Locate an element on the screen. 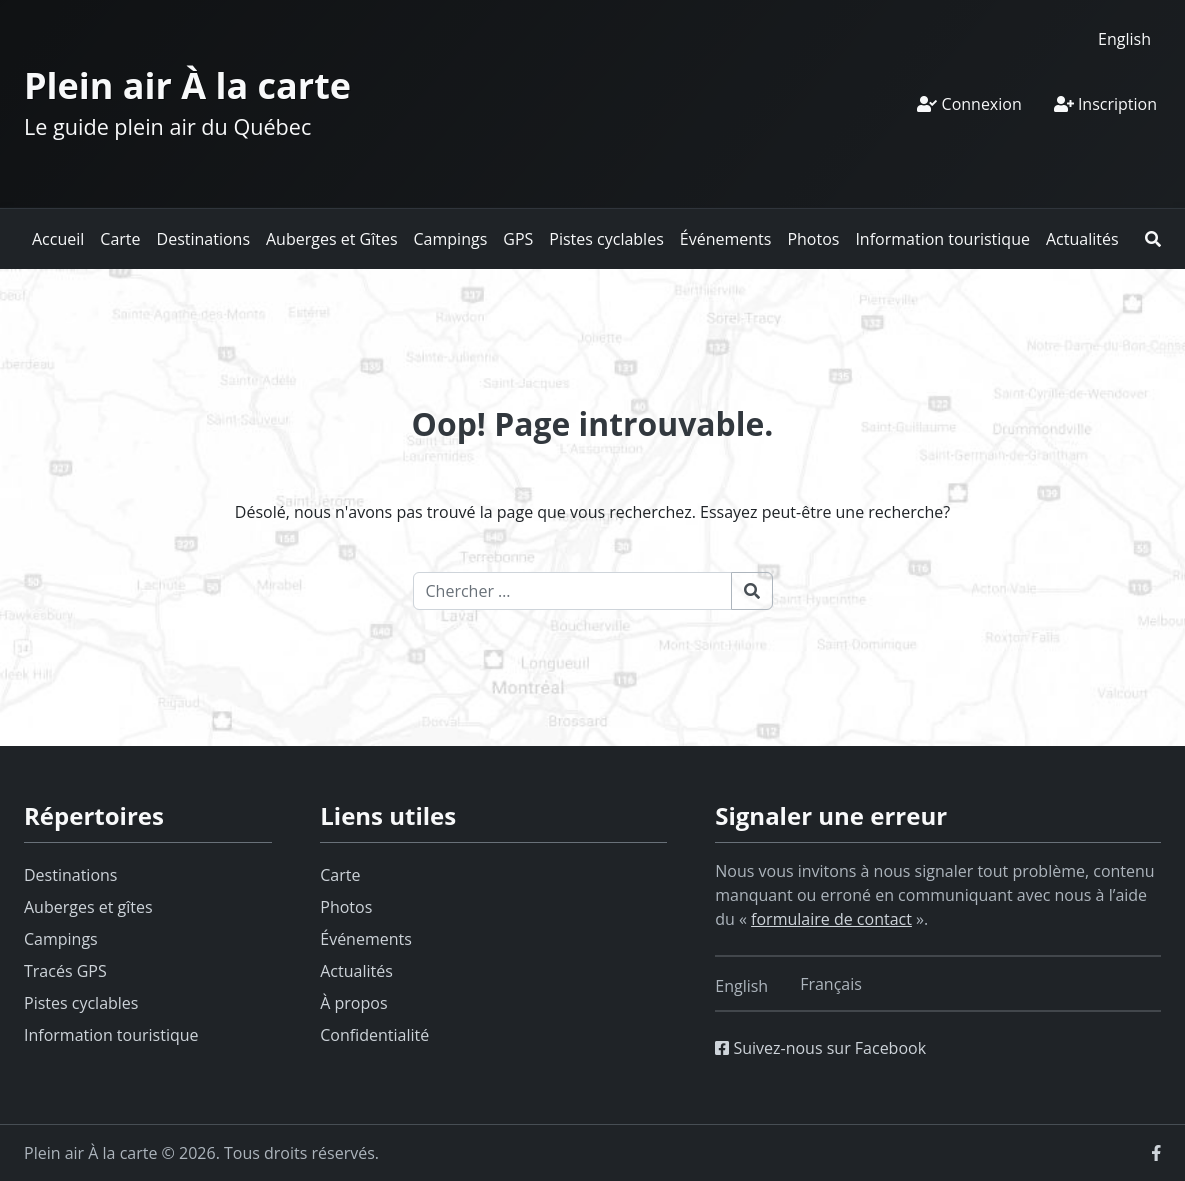  Carte is located at coordinates (120, 239).